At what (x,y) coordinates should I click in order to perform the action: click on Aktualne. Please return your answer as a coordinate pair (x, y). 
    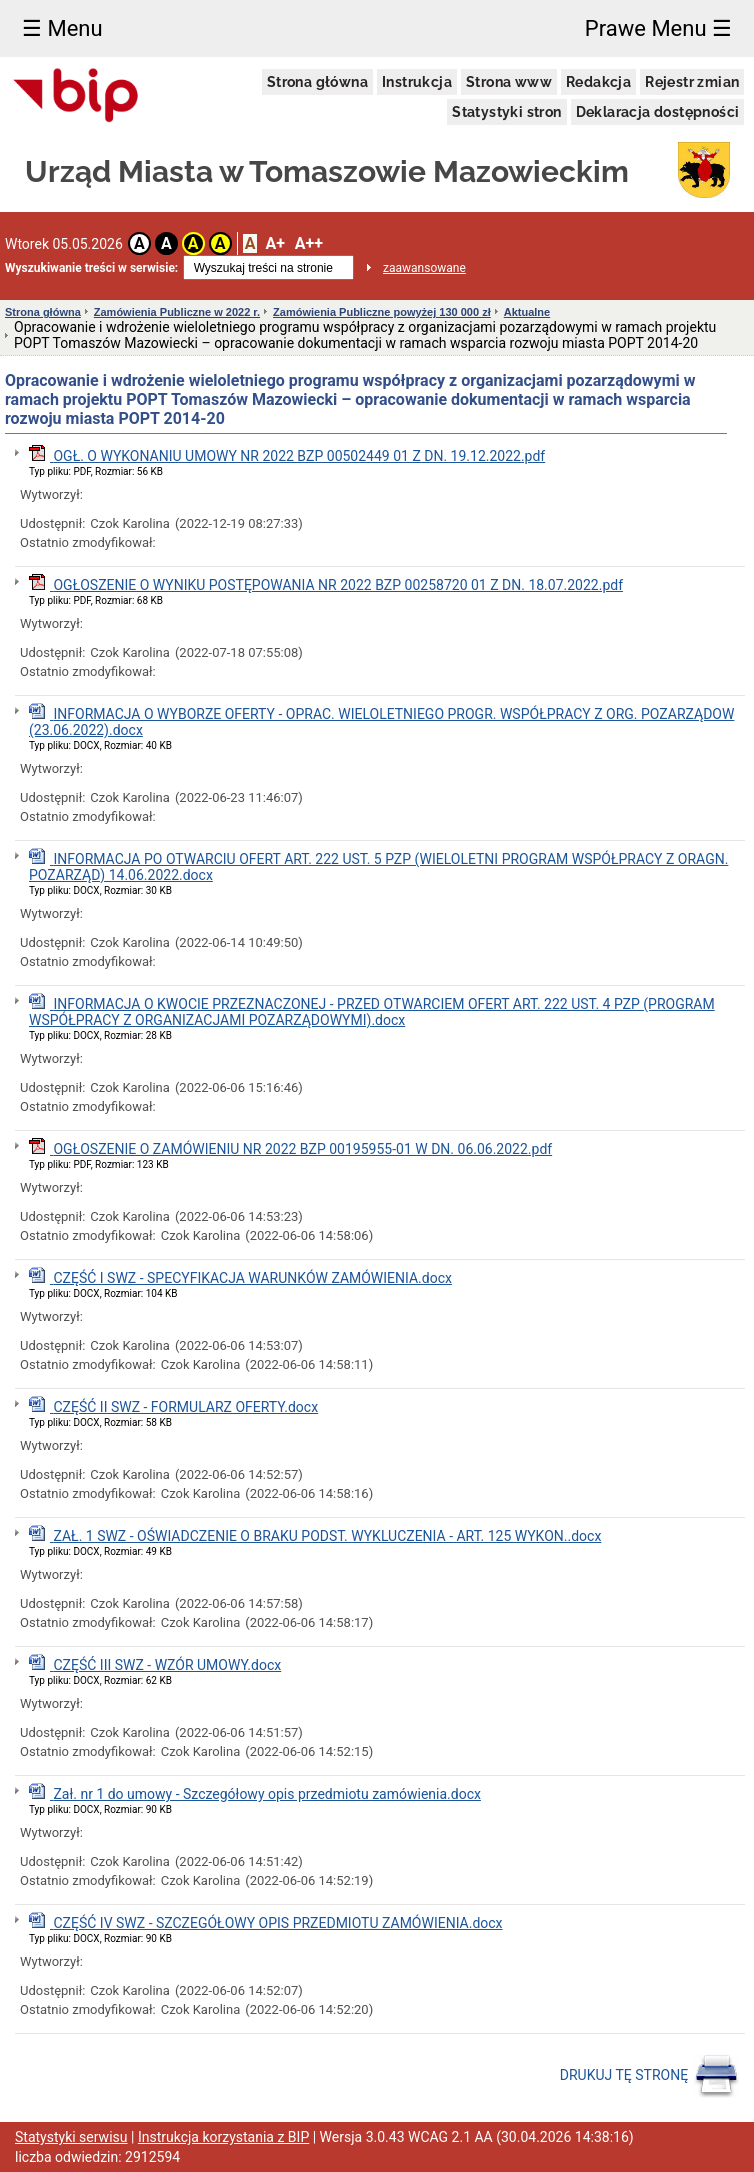
    Looking at the image, I should click on (527, 312).